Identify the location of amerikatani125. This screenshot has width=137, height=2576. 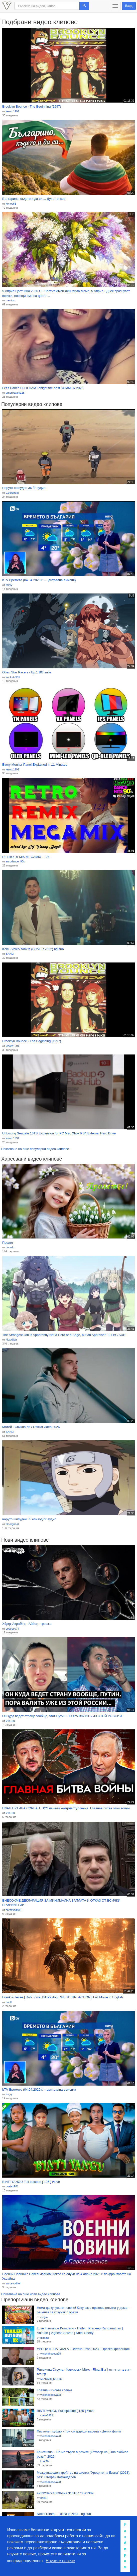
(15, 392).